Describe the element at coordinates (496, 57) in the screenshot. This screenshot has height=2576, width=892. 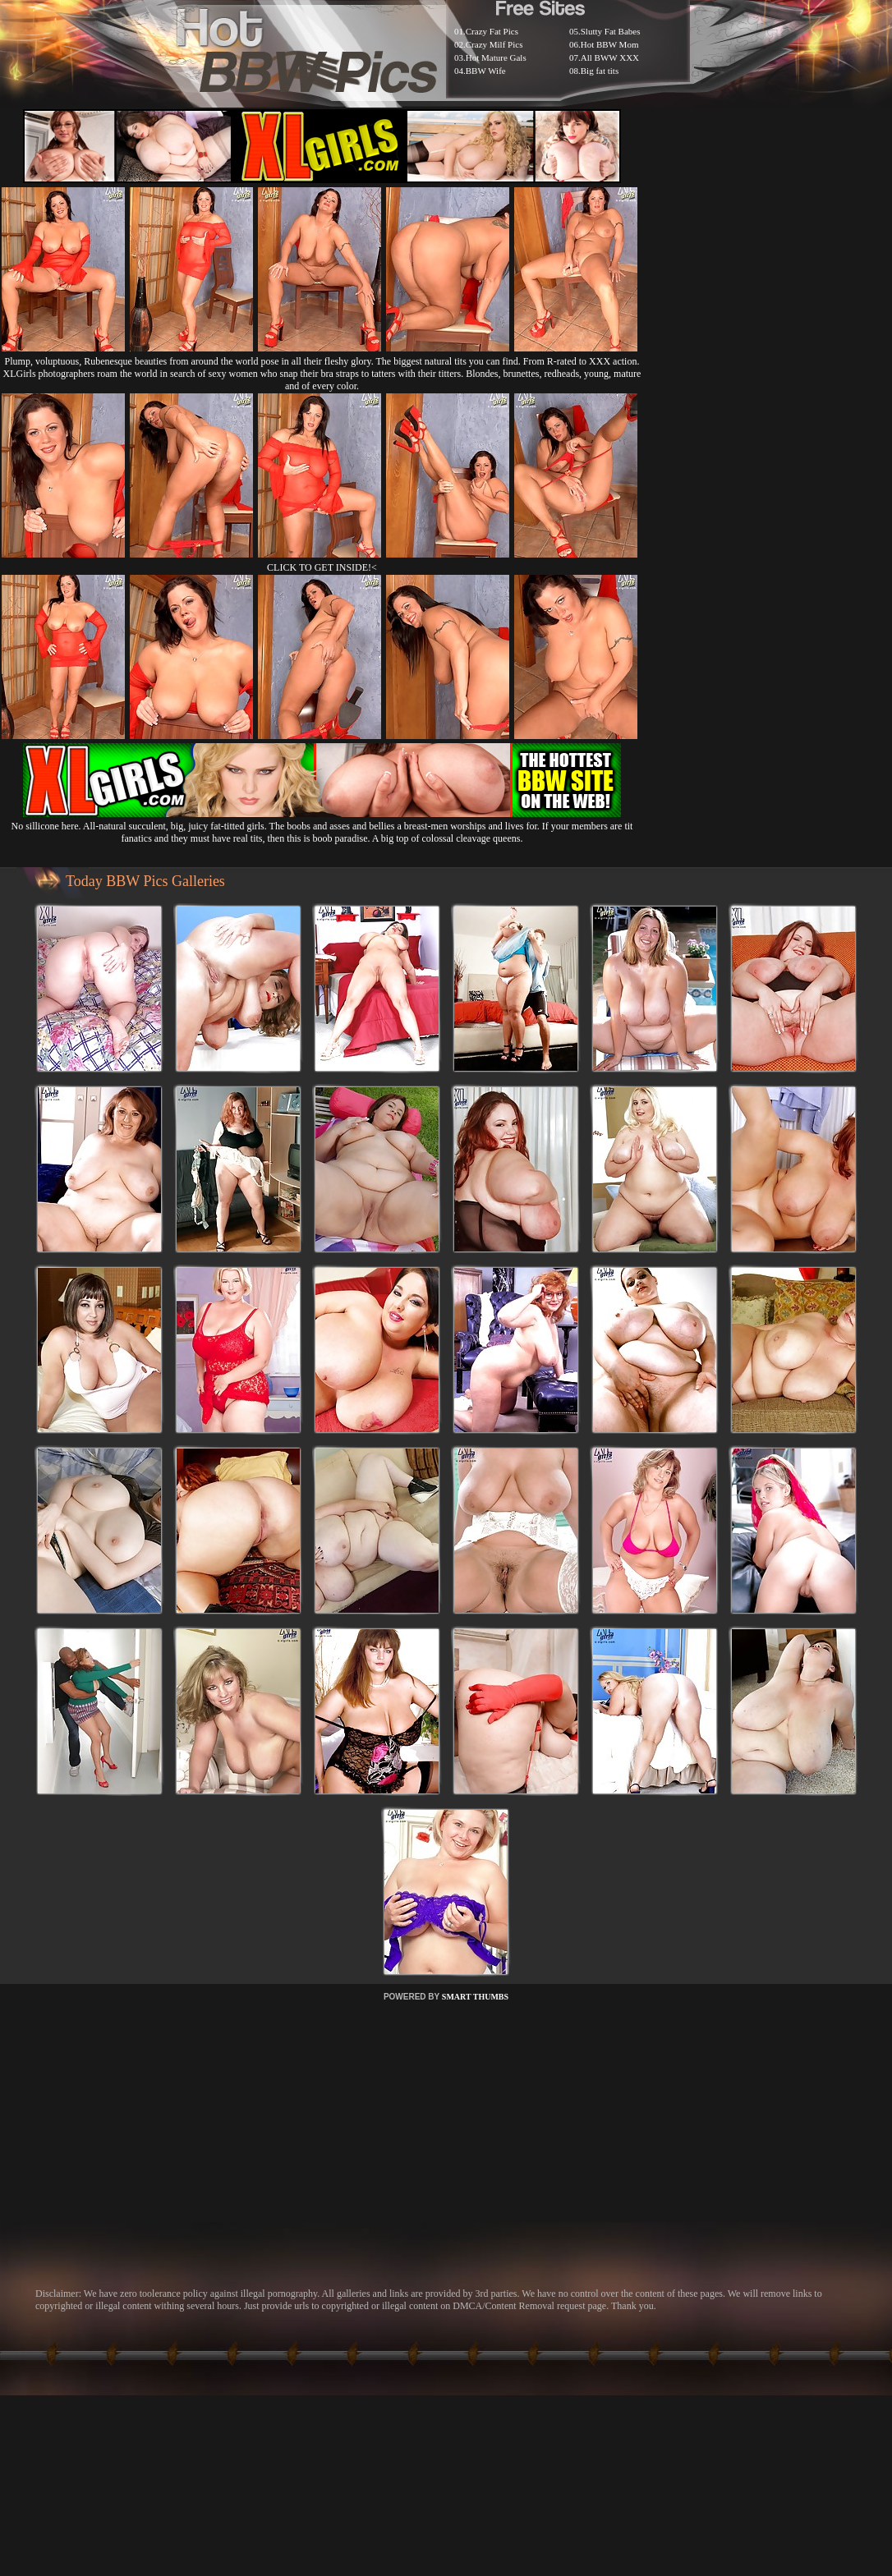
I see `Hot Mature Gals` at that location.